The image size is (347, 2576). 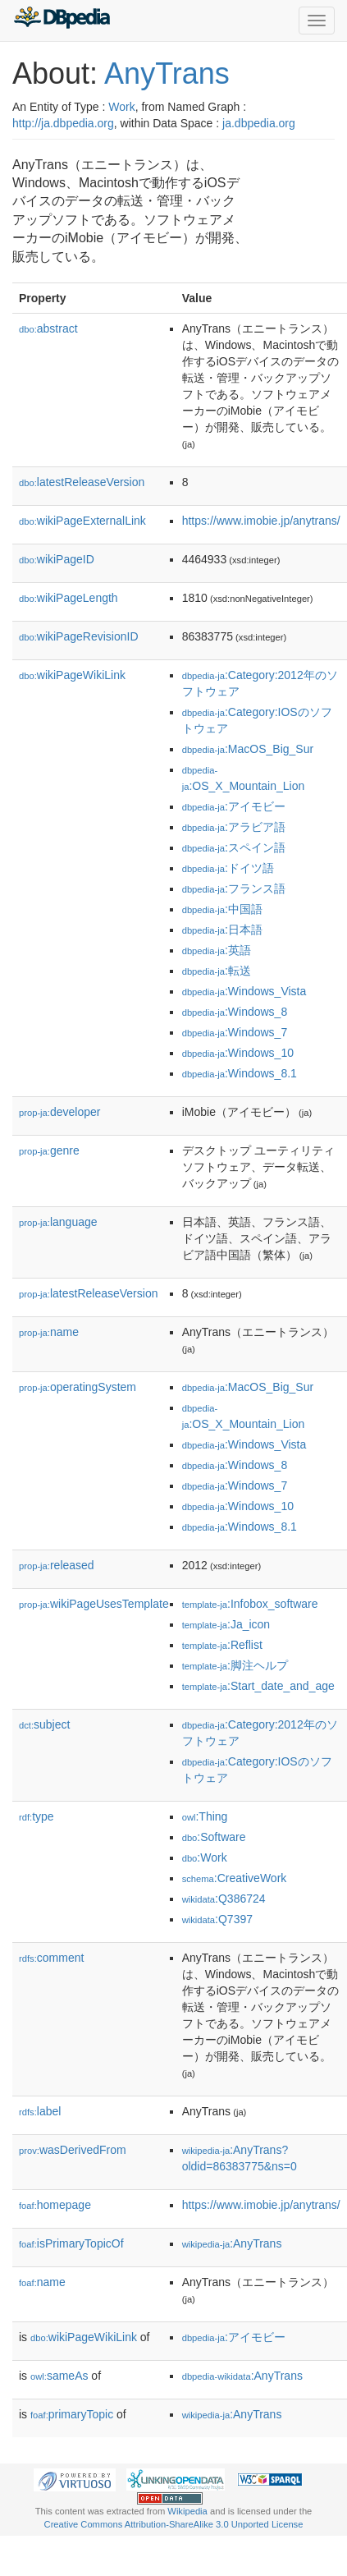 I want to click on label, so click(x=40, y=2111).